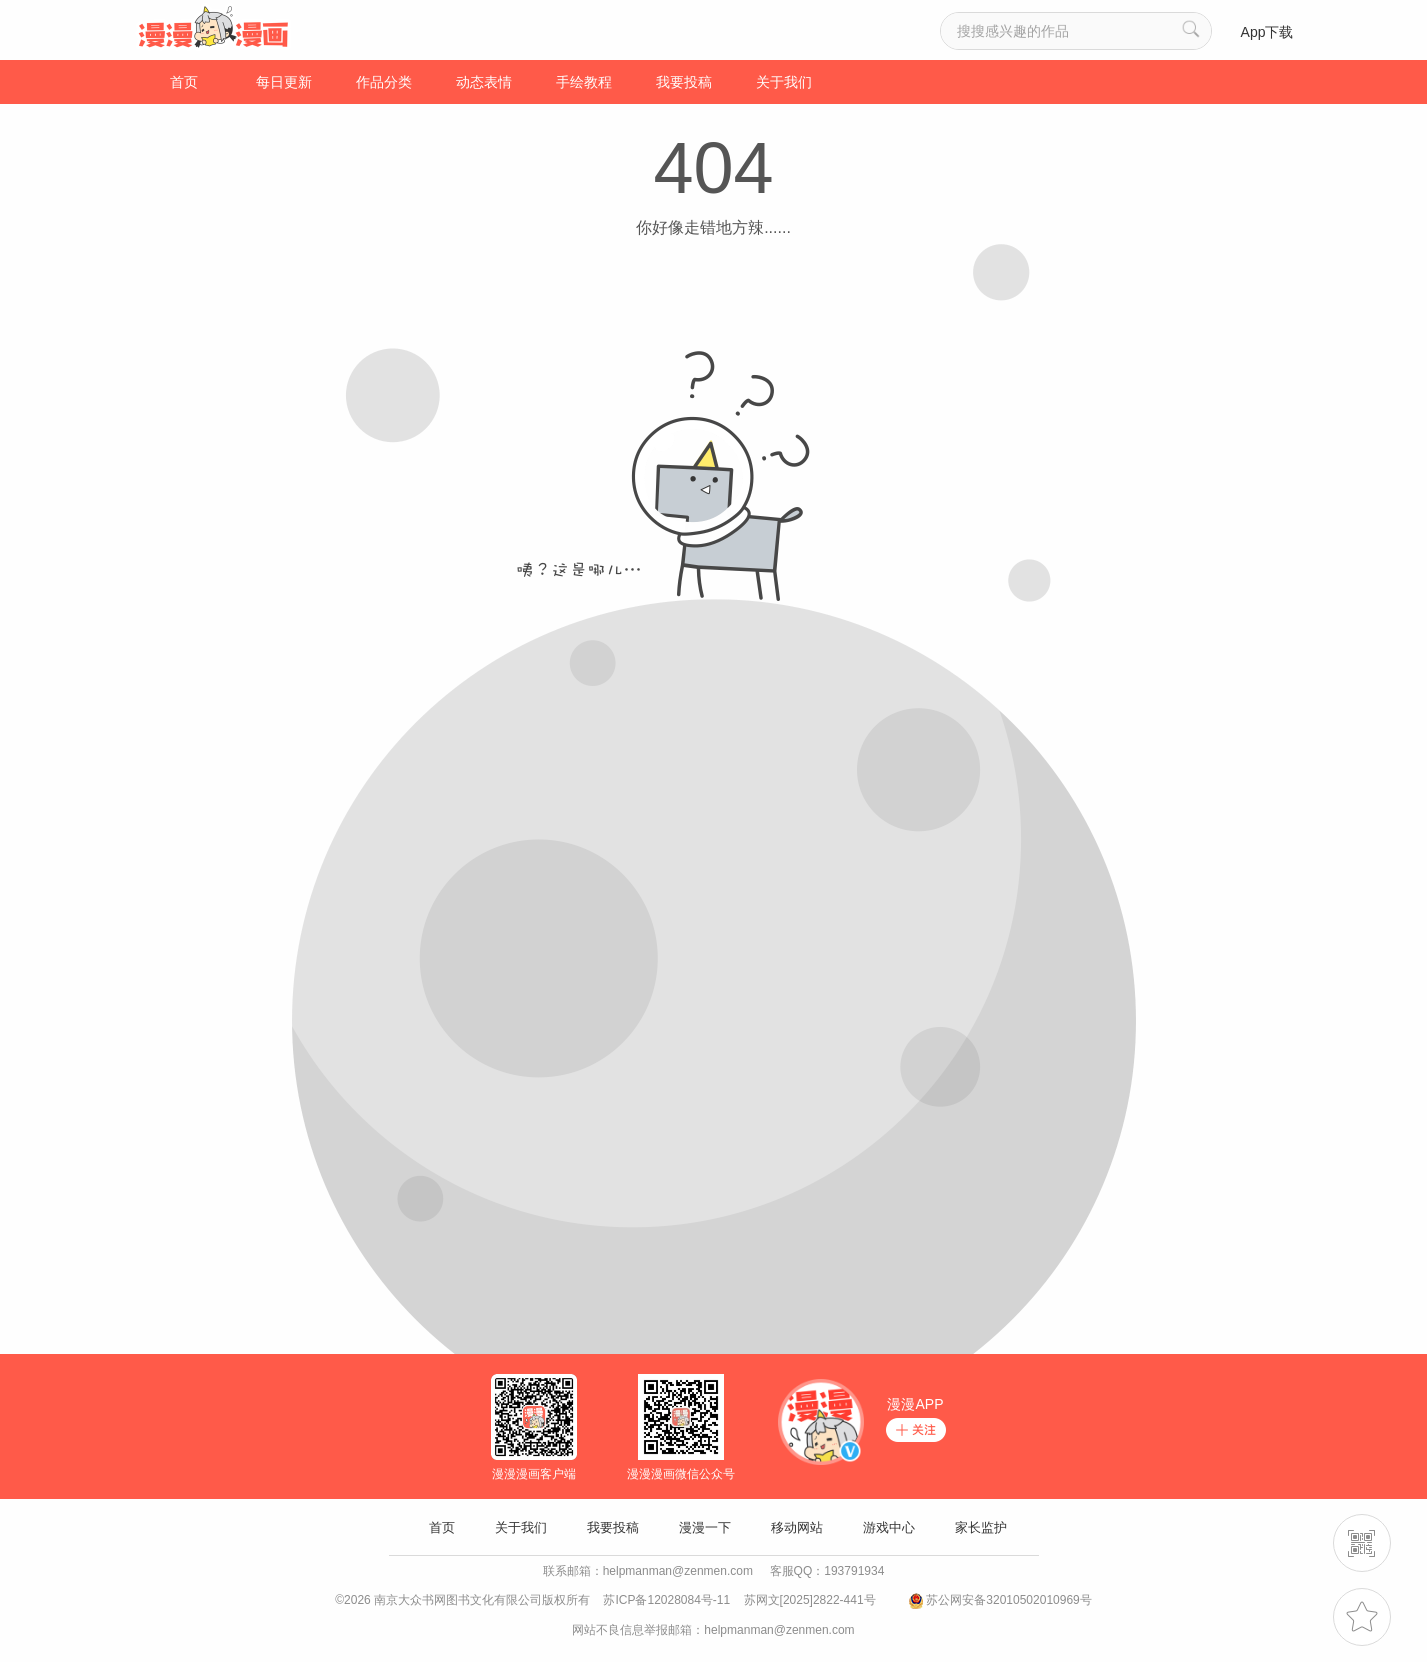 The height and width of the screenshot is (1662, 1427). What do you see at coordinates (384, 82) in the screenshot?
I see `作品分类` at bounding box center [384, 82].